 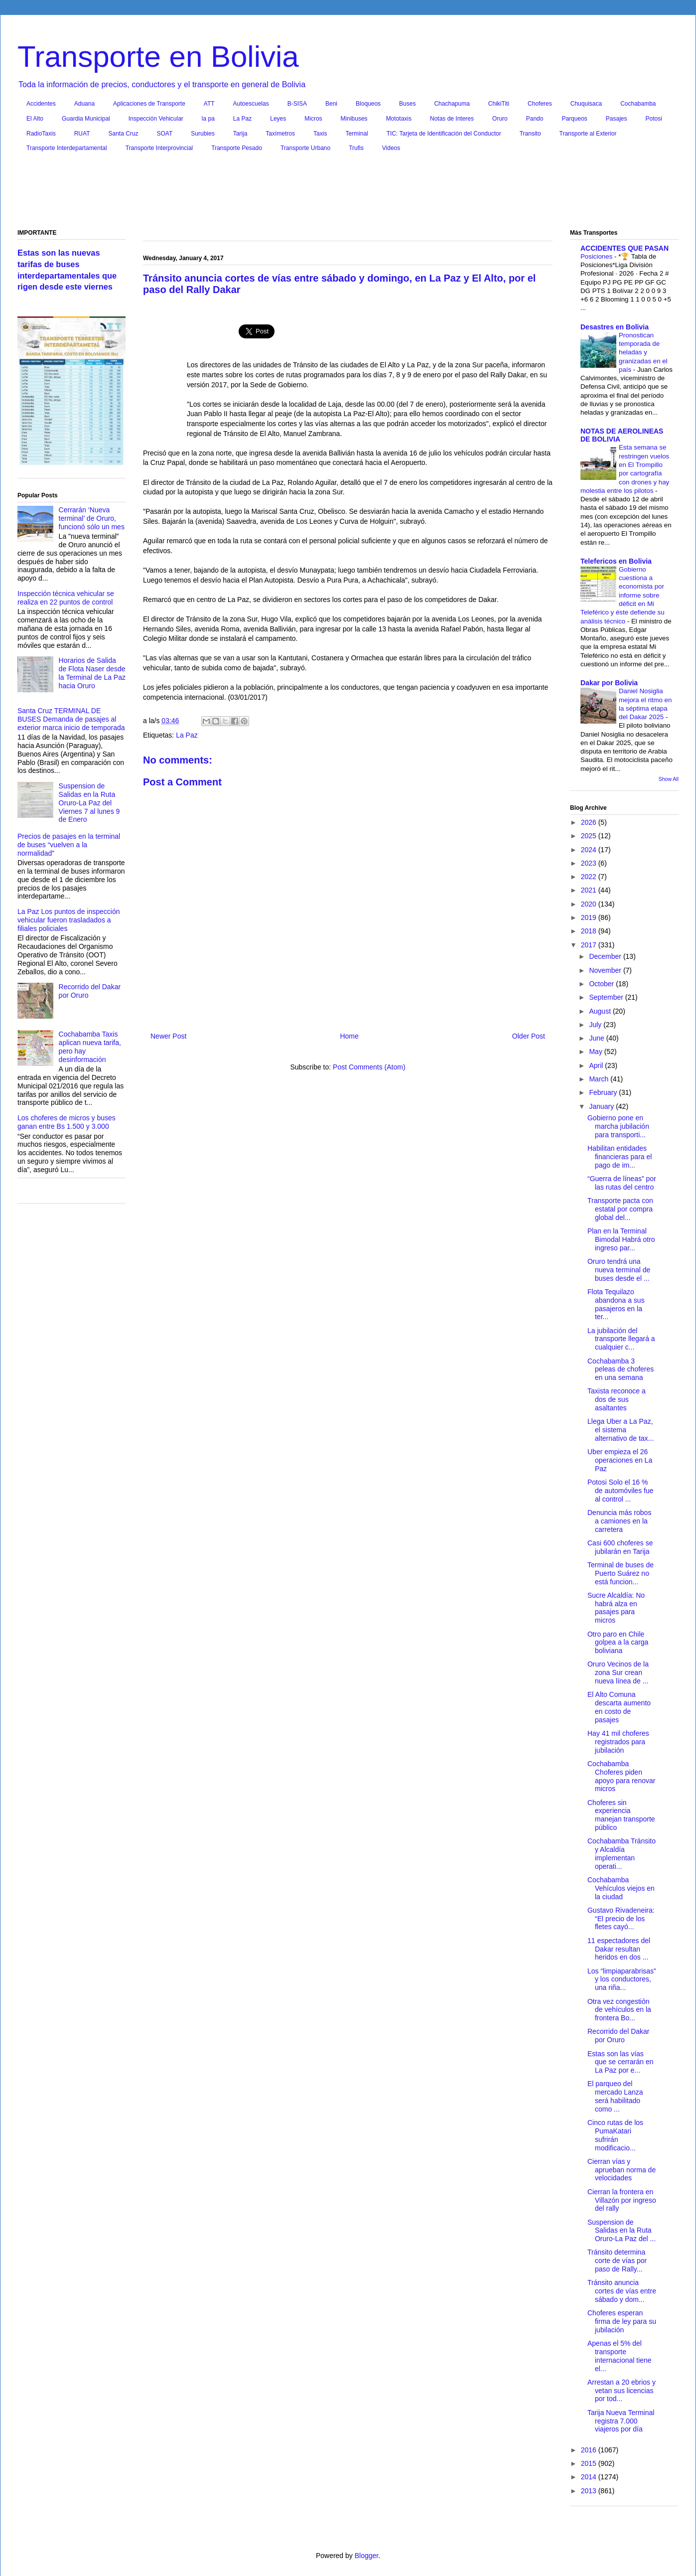 I want to click on Santa Cruz, so click(x=123, y=133).